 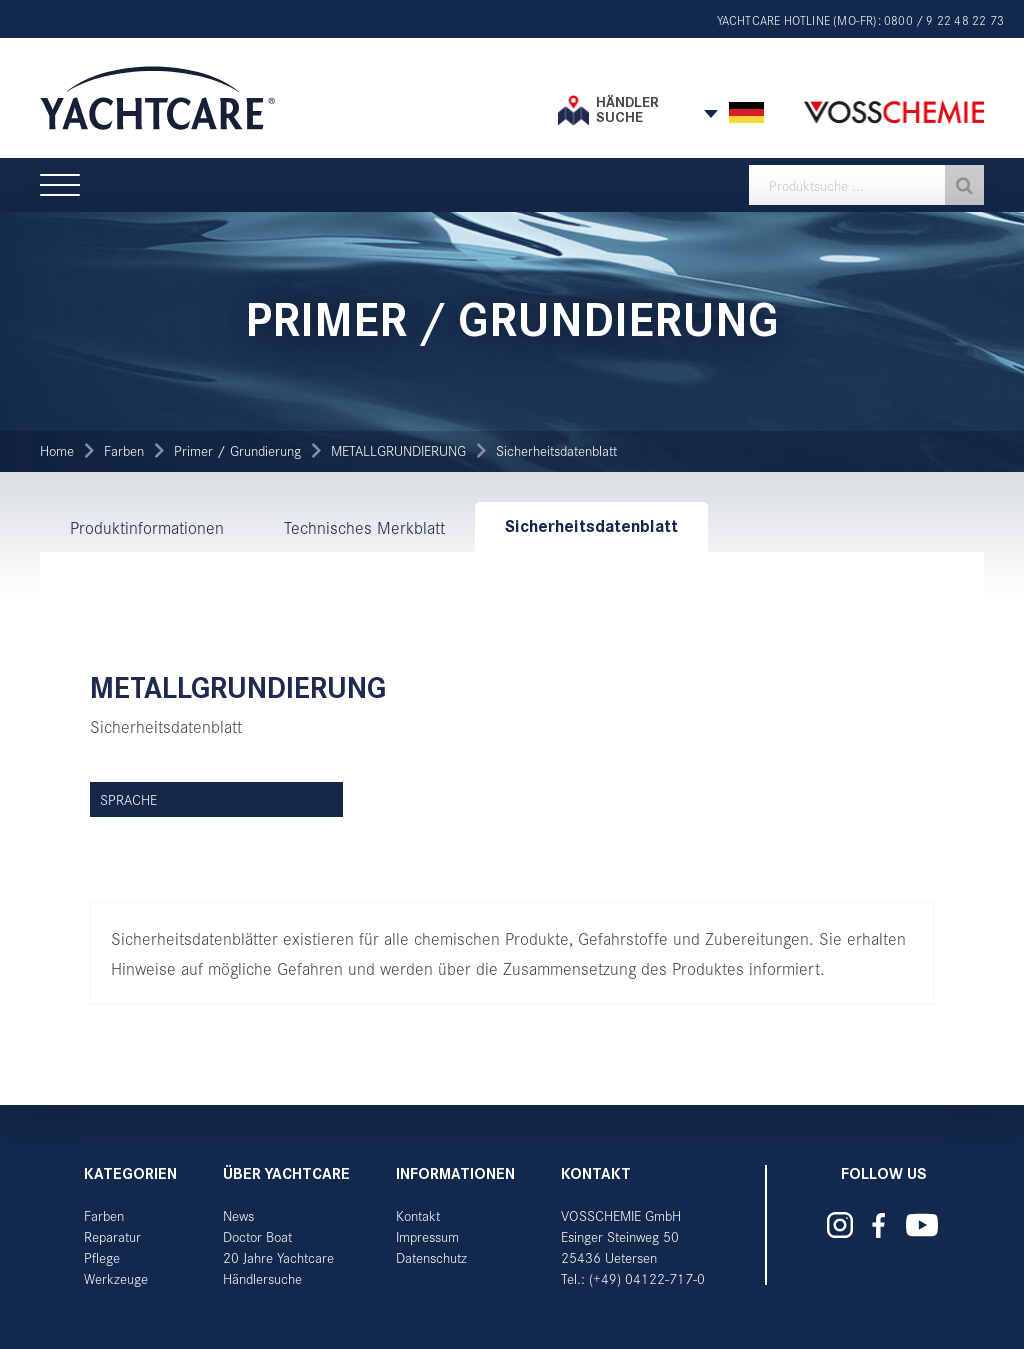 What do you see at coordinates (364, 527) in the screenshot?
I see `Technisches Merkblatt` at bounding box center [364, 527].